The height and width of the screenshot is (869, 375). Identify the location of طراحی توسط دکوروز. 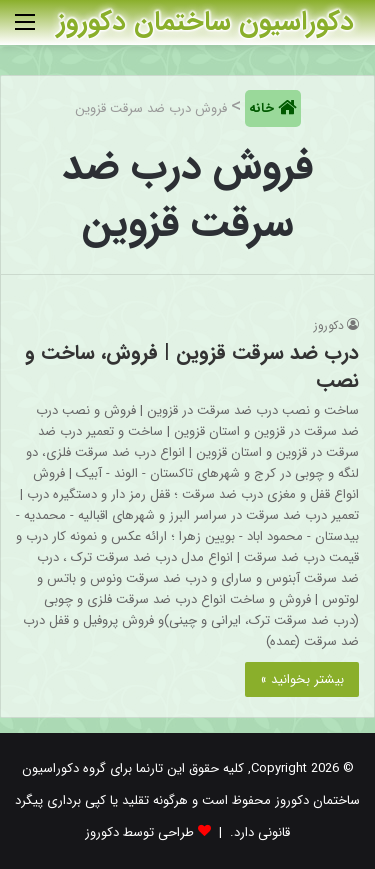
(139, 832).